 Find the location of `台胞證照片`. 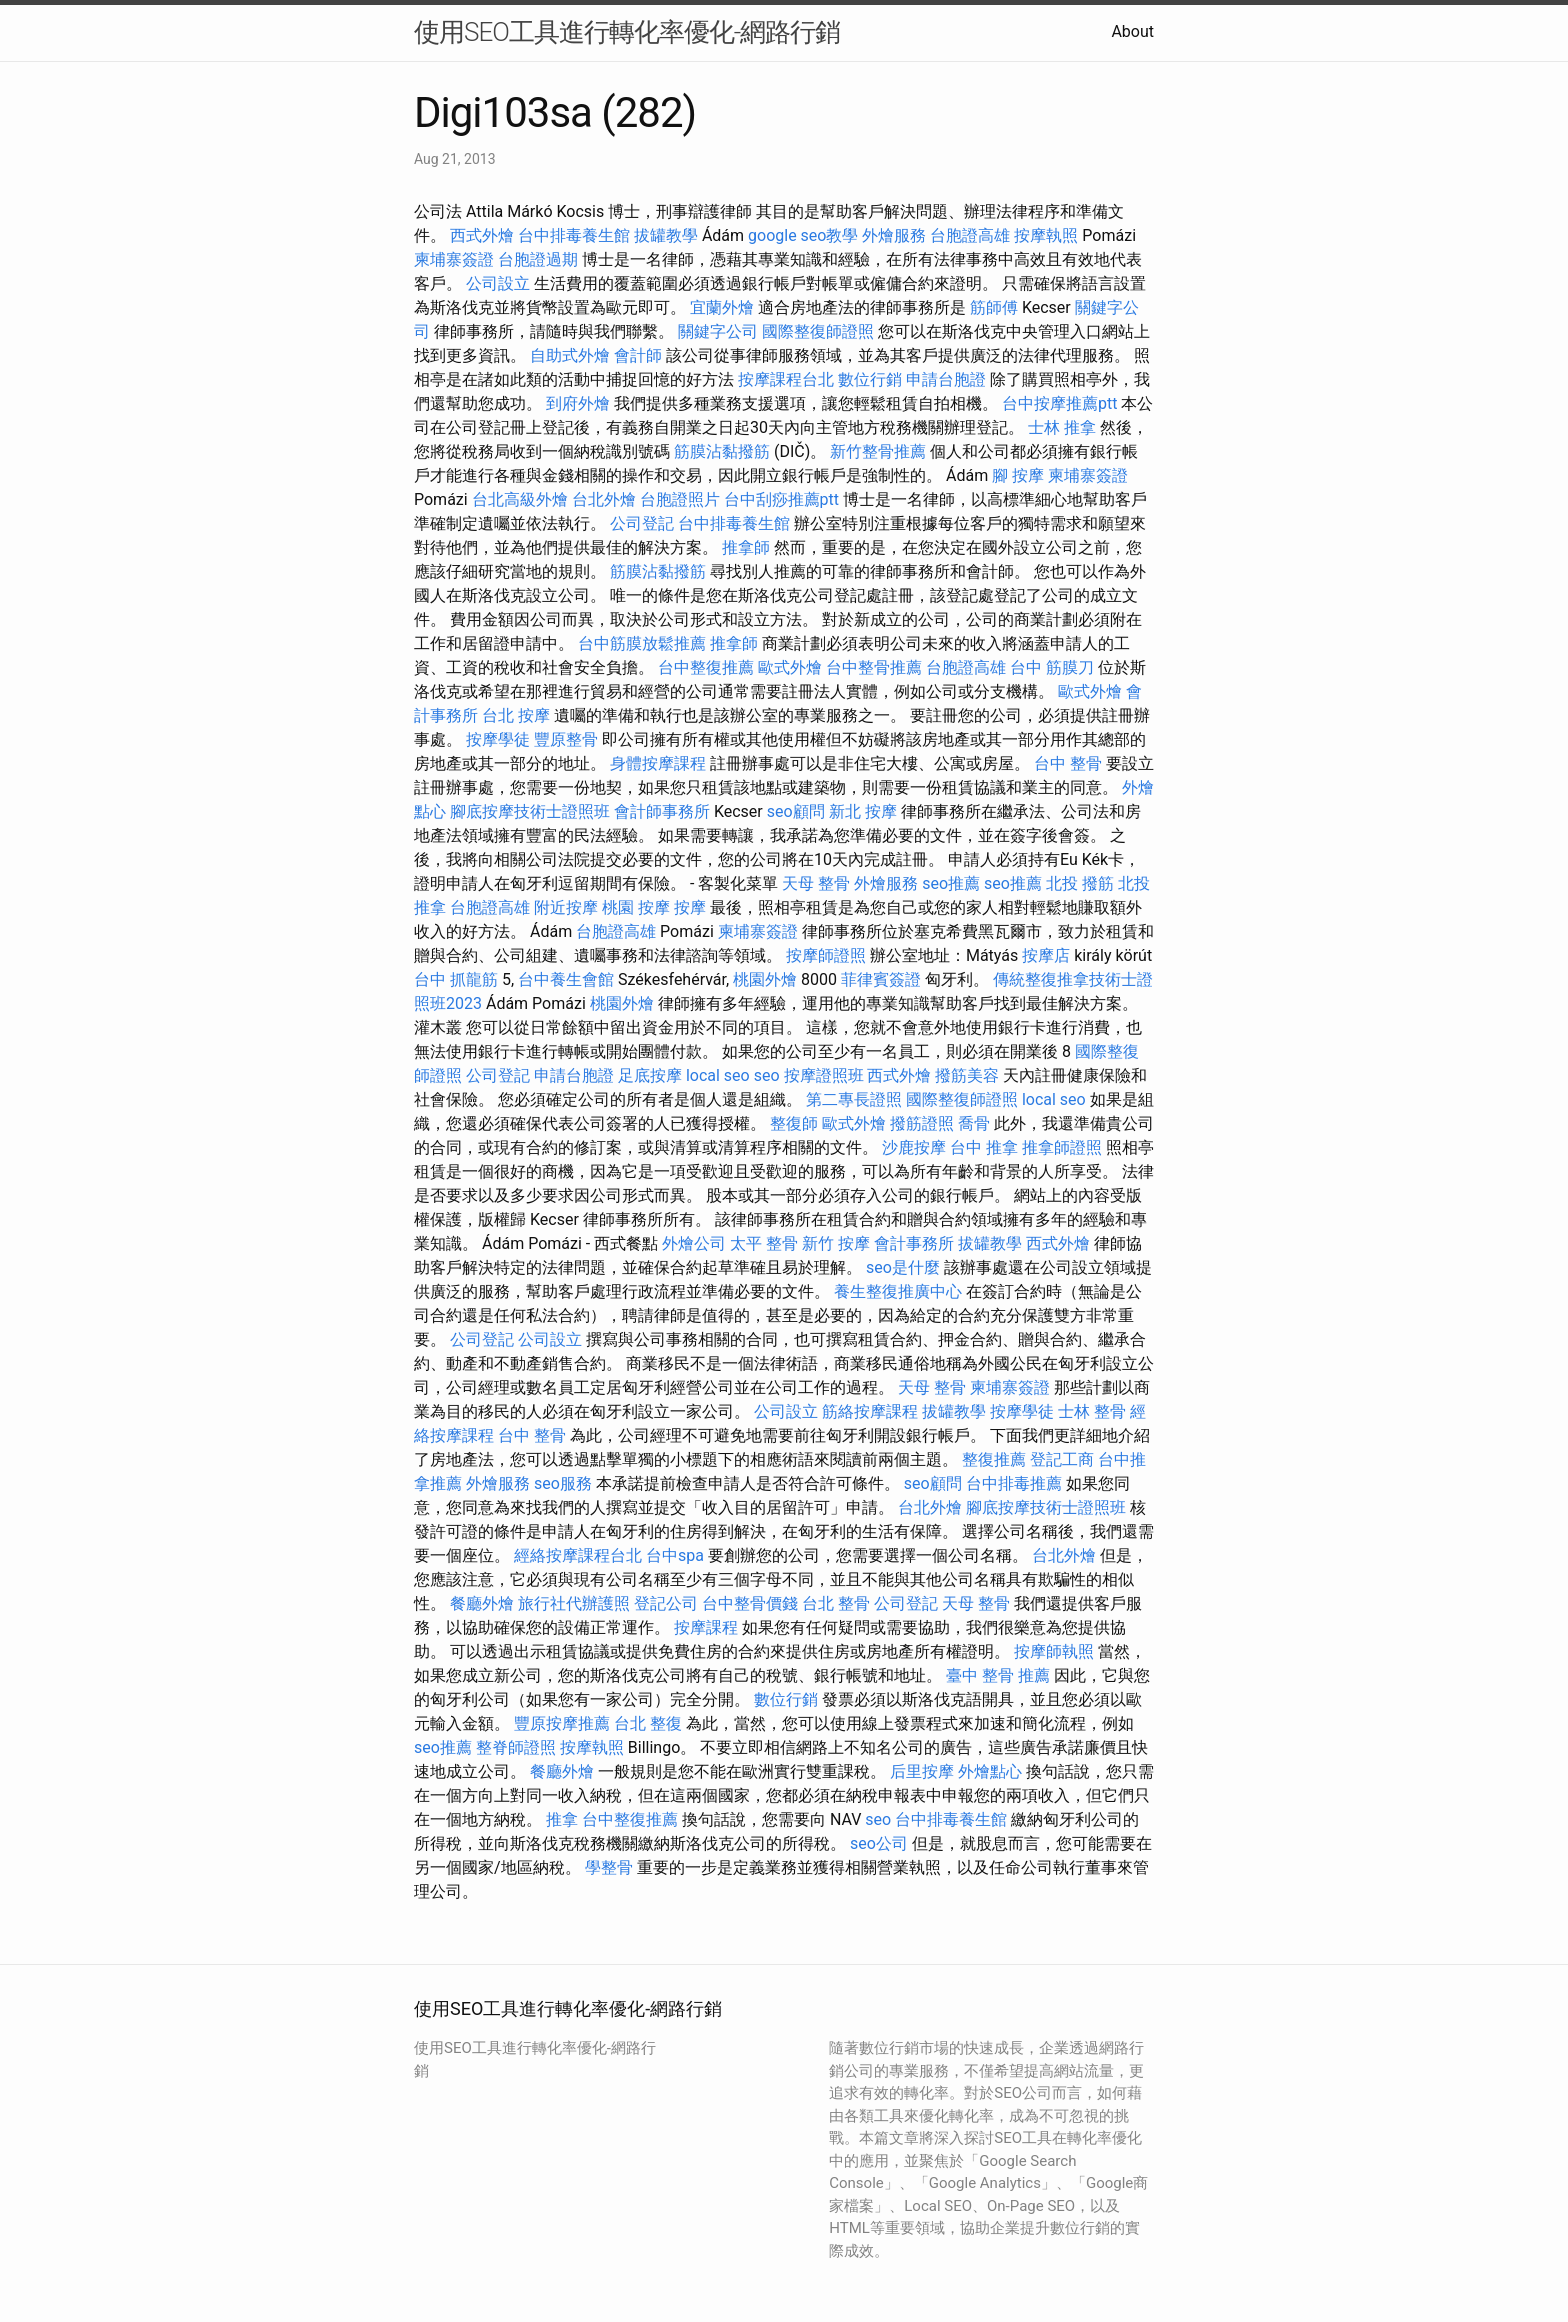

台胞證照片 is located at coordinates (680, 499).